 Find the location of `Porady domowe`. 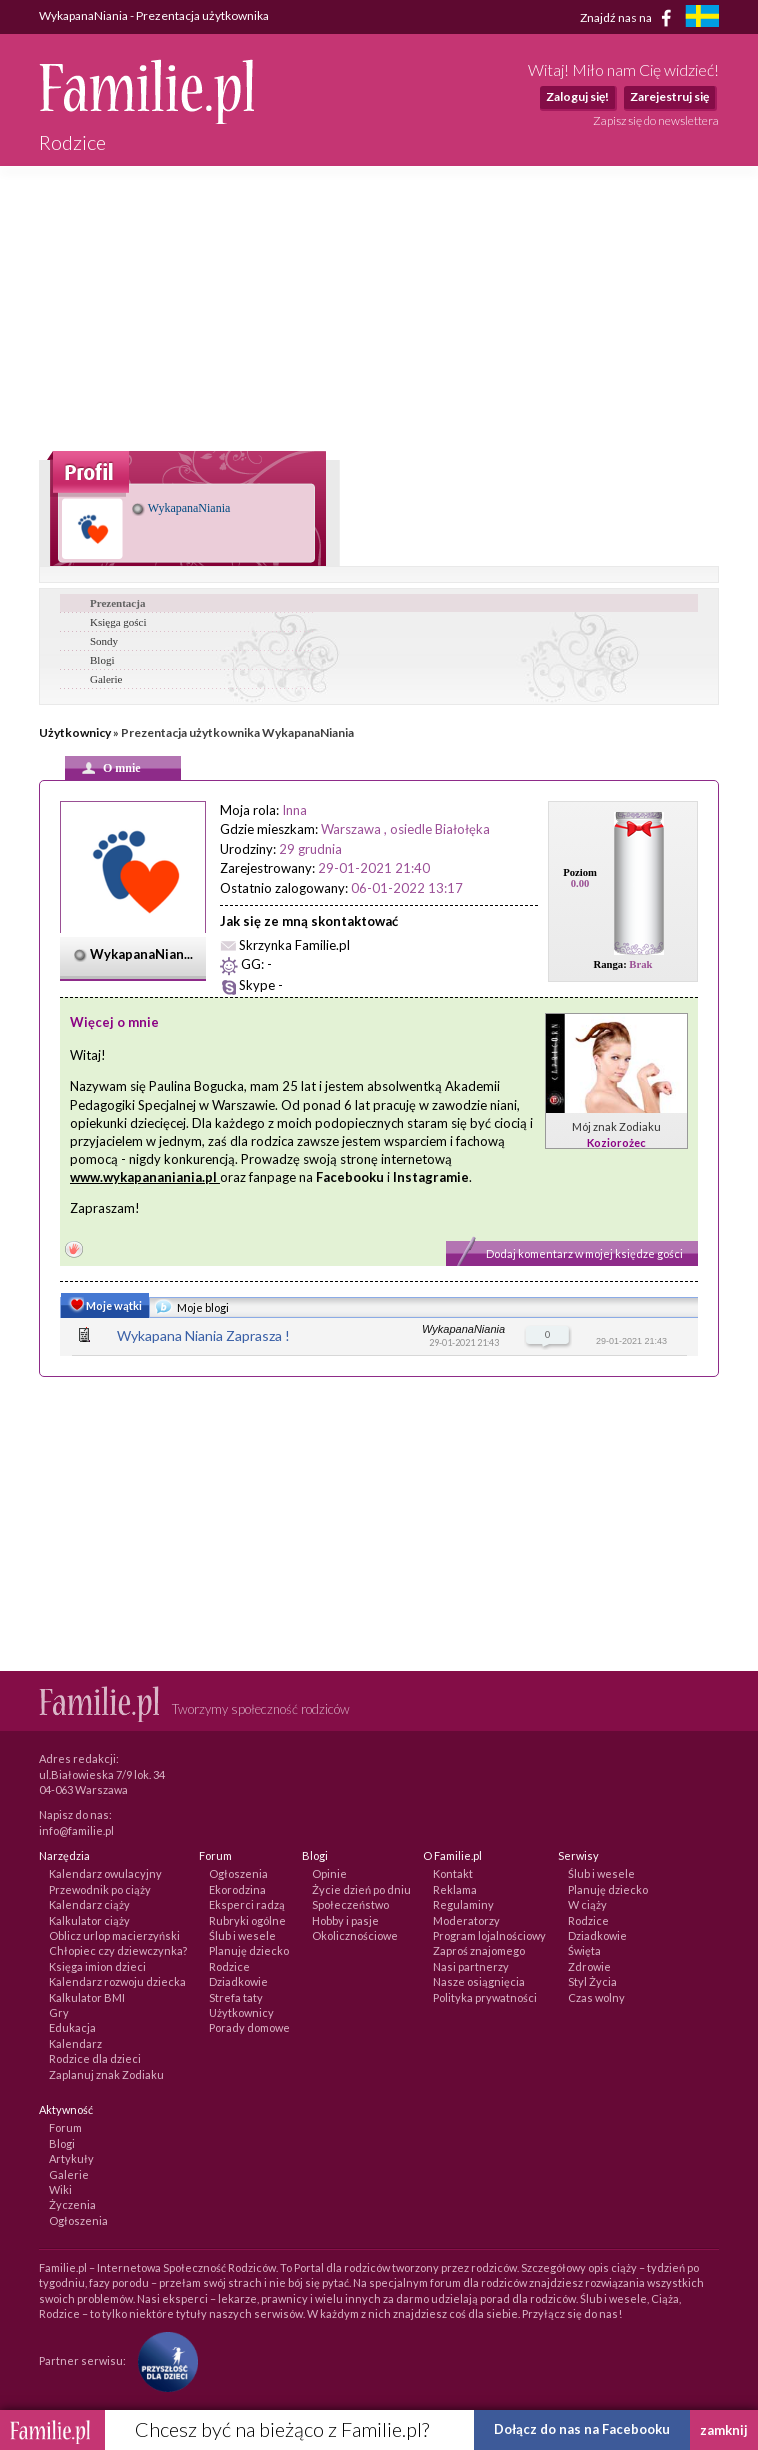

Porady domowe is located at coordinates (249, 2027).